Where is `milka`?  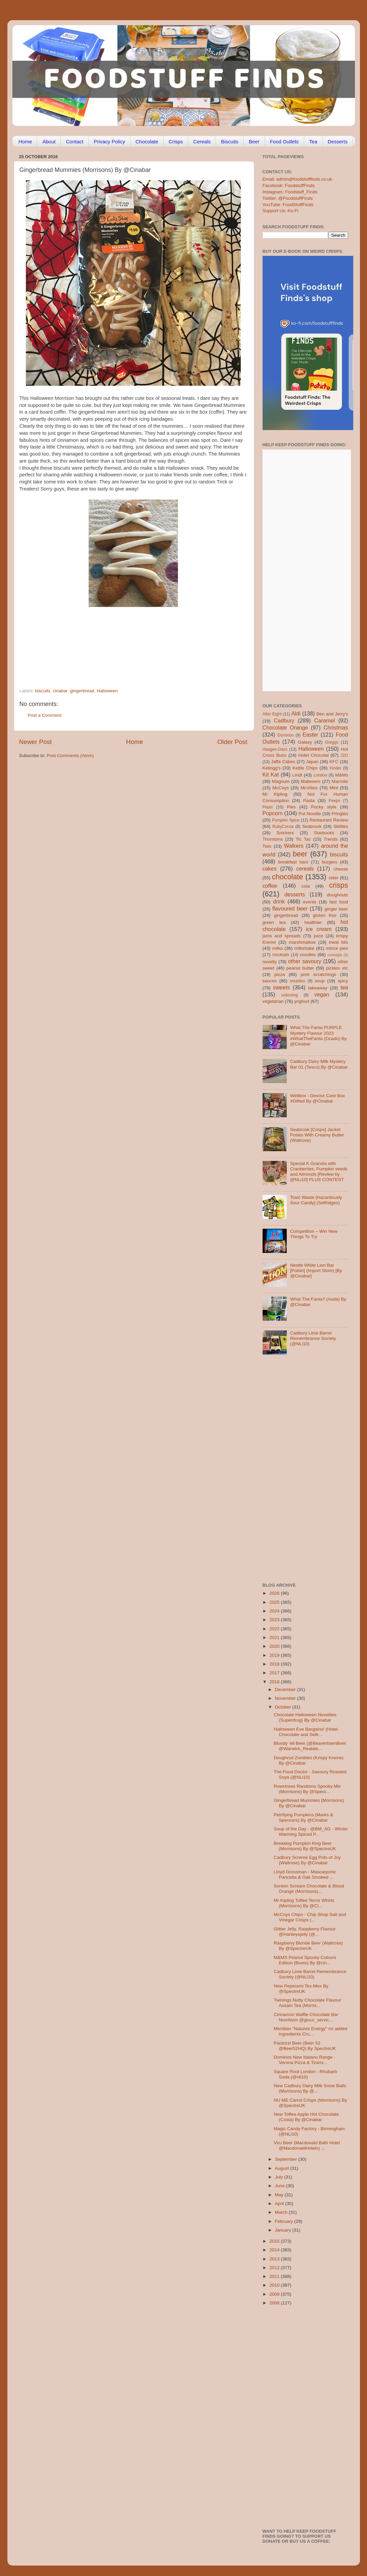
milka is located at coordinates (277, 948).